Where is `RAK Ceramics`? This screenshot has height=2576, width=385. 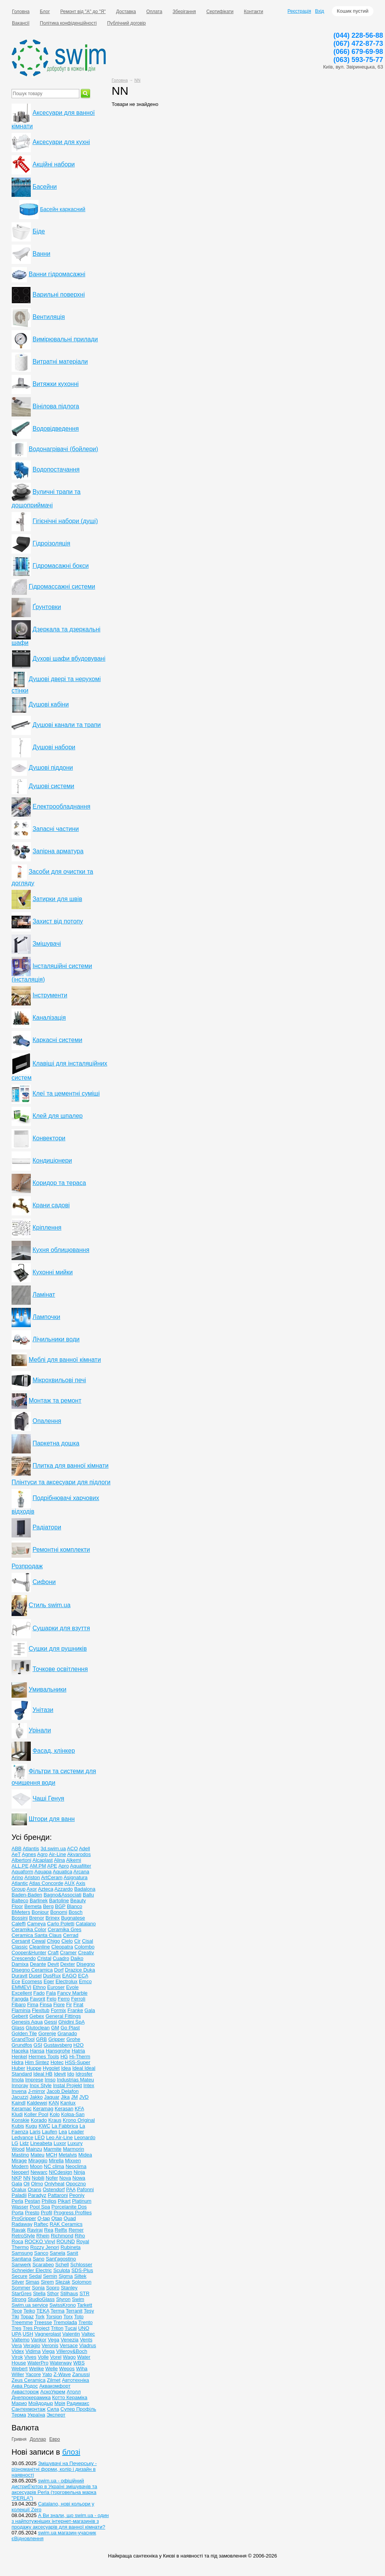 RAK Ceramics is located at coordinates (66, 2224).